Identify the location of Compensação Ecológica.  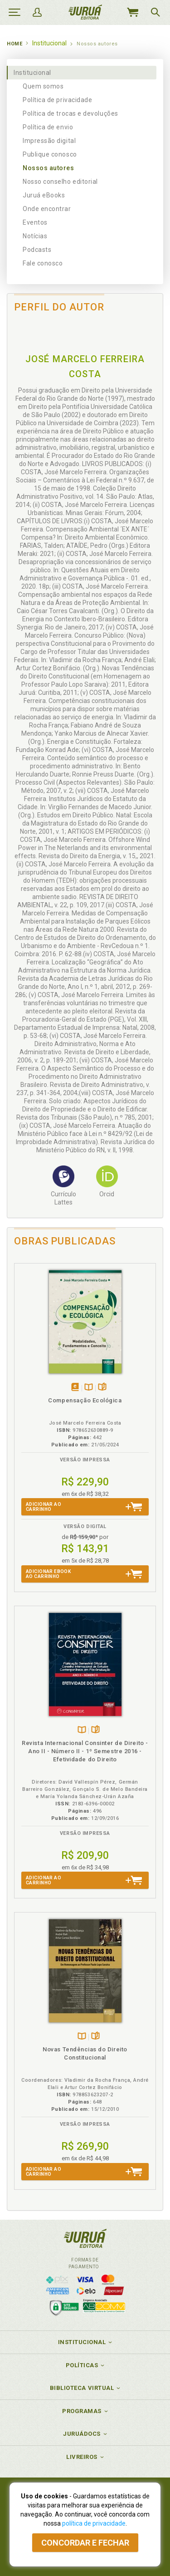
(84, 1400).